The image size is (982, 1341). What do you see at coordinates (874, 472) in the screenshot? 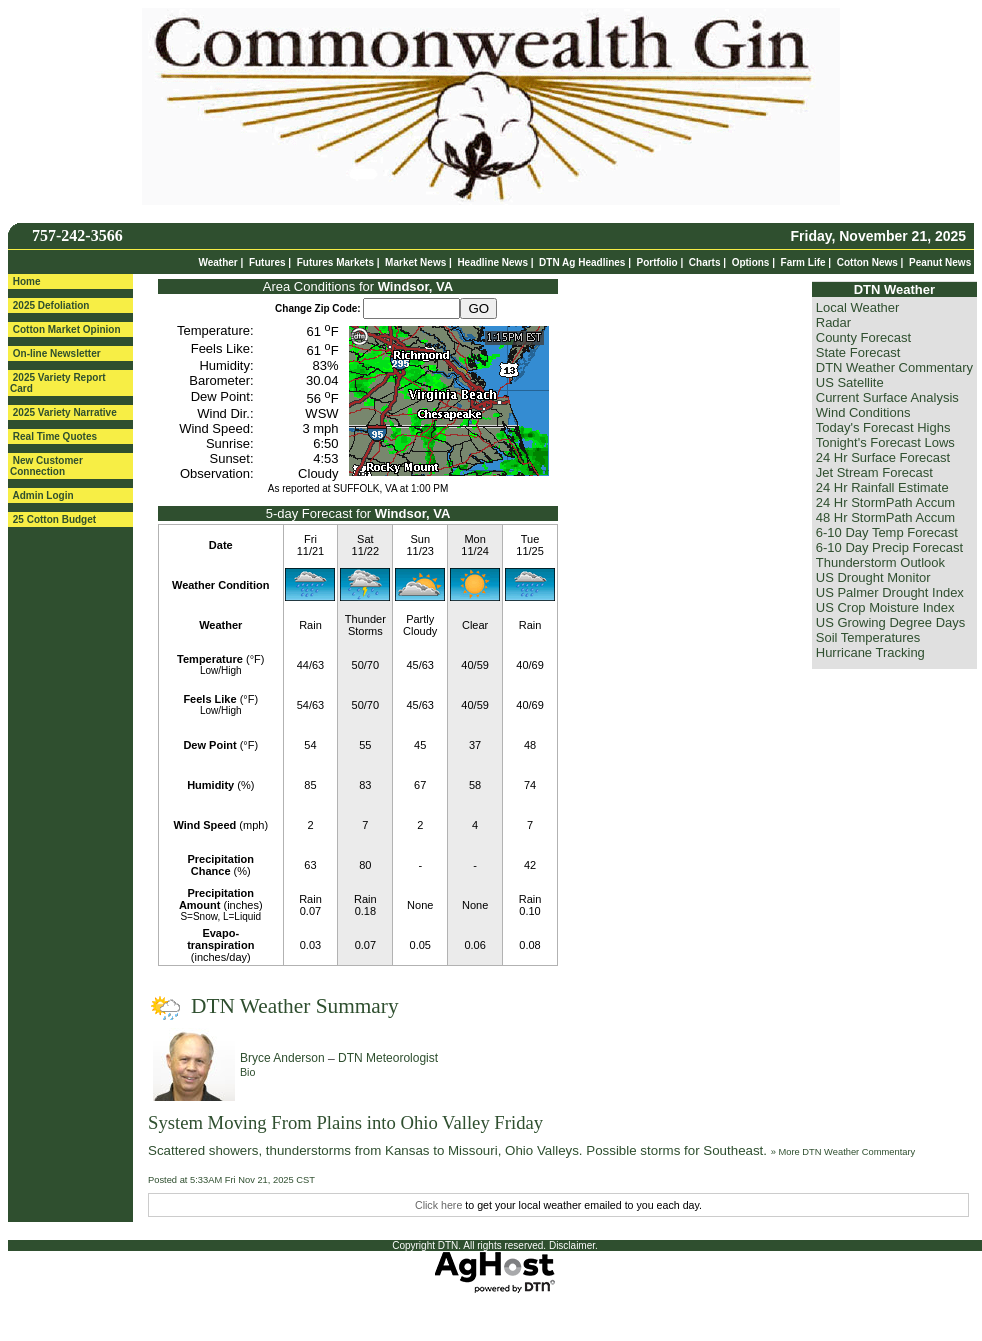
I see `Jet Stream Forecast` at bounding box center [874, 472].